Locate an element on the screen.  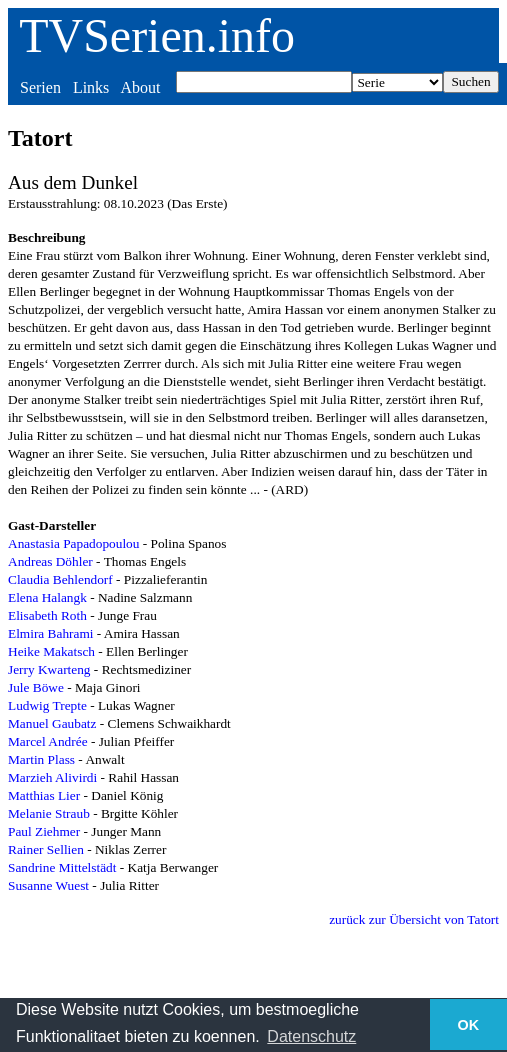
Jerry Kwarteng is located at coordinates (49, 669).